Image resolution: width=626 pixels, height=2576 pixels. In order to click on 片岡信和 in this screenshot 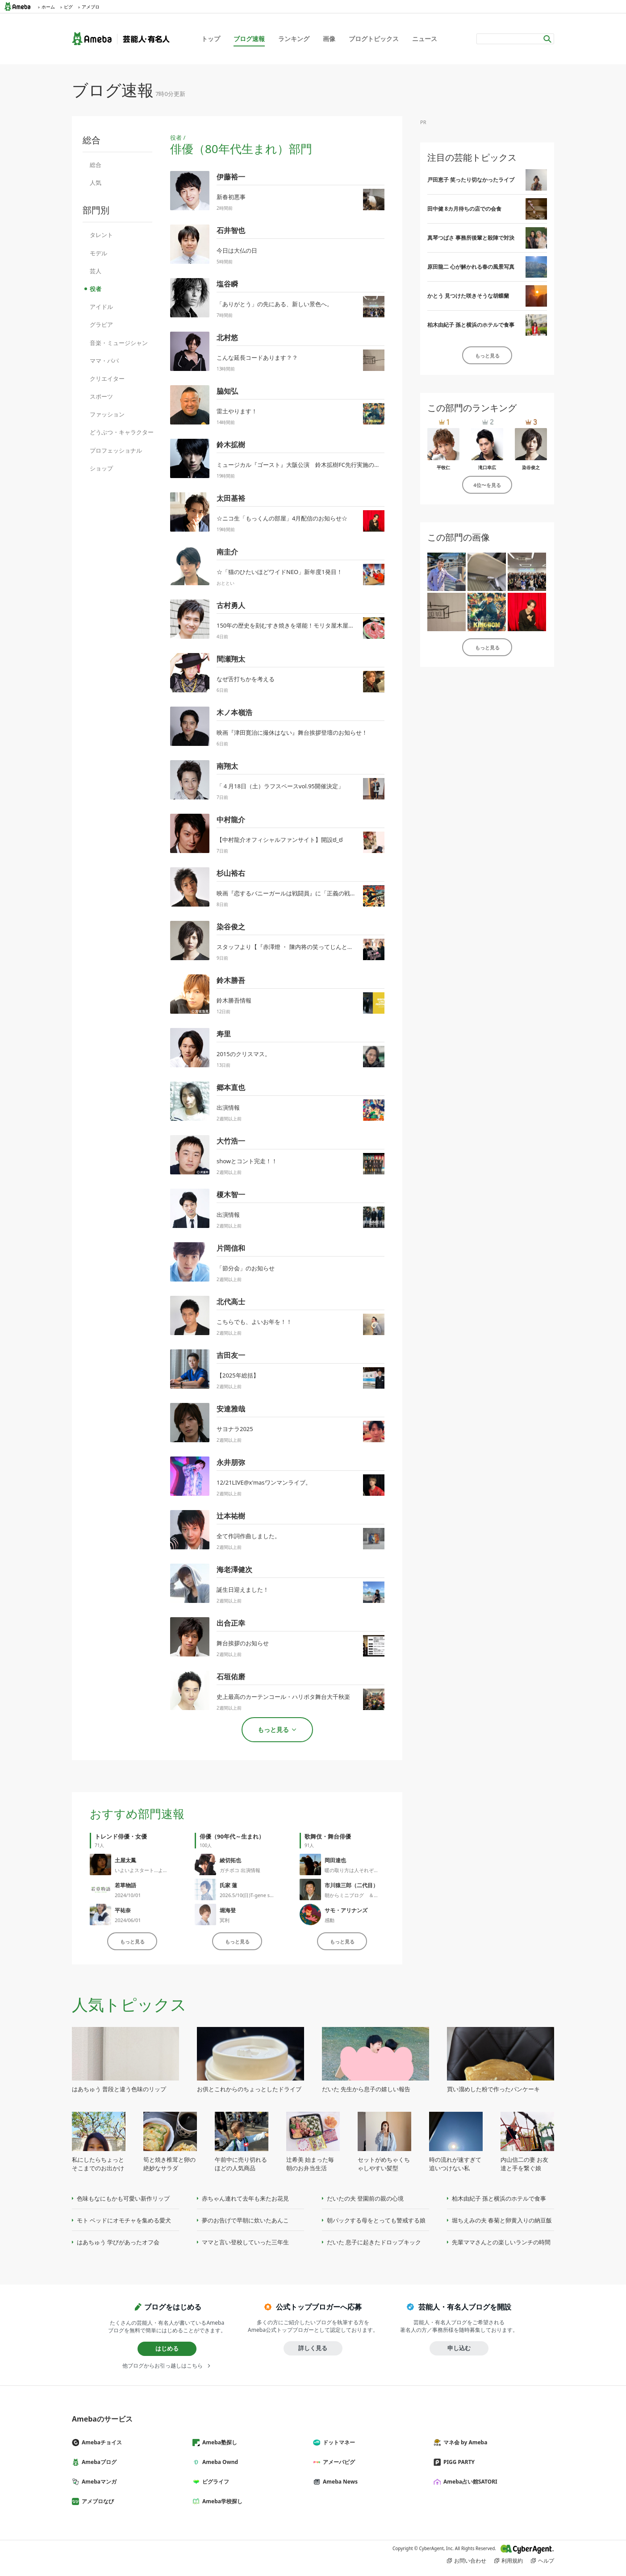, I will do `click(231, 1248)`.